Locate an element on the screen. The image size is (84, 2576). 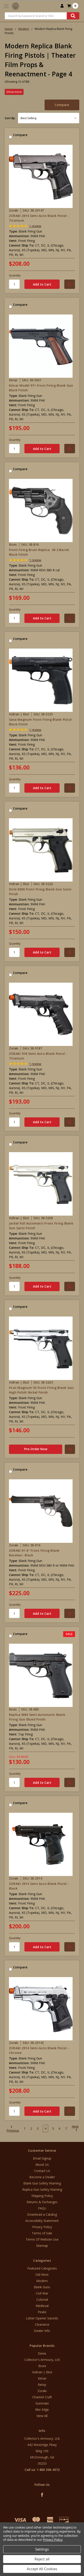
Bruni is located at coordinates (42, 2366).